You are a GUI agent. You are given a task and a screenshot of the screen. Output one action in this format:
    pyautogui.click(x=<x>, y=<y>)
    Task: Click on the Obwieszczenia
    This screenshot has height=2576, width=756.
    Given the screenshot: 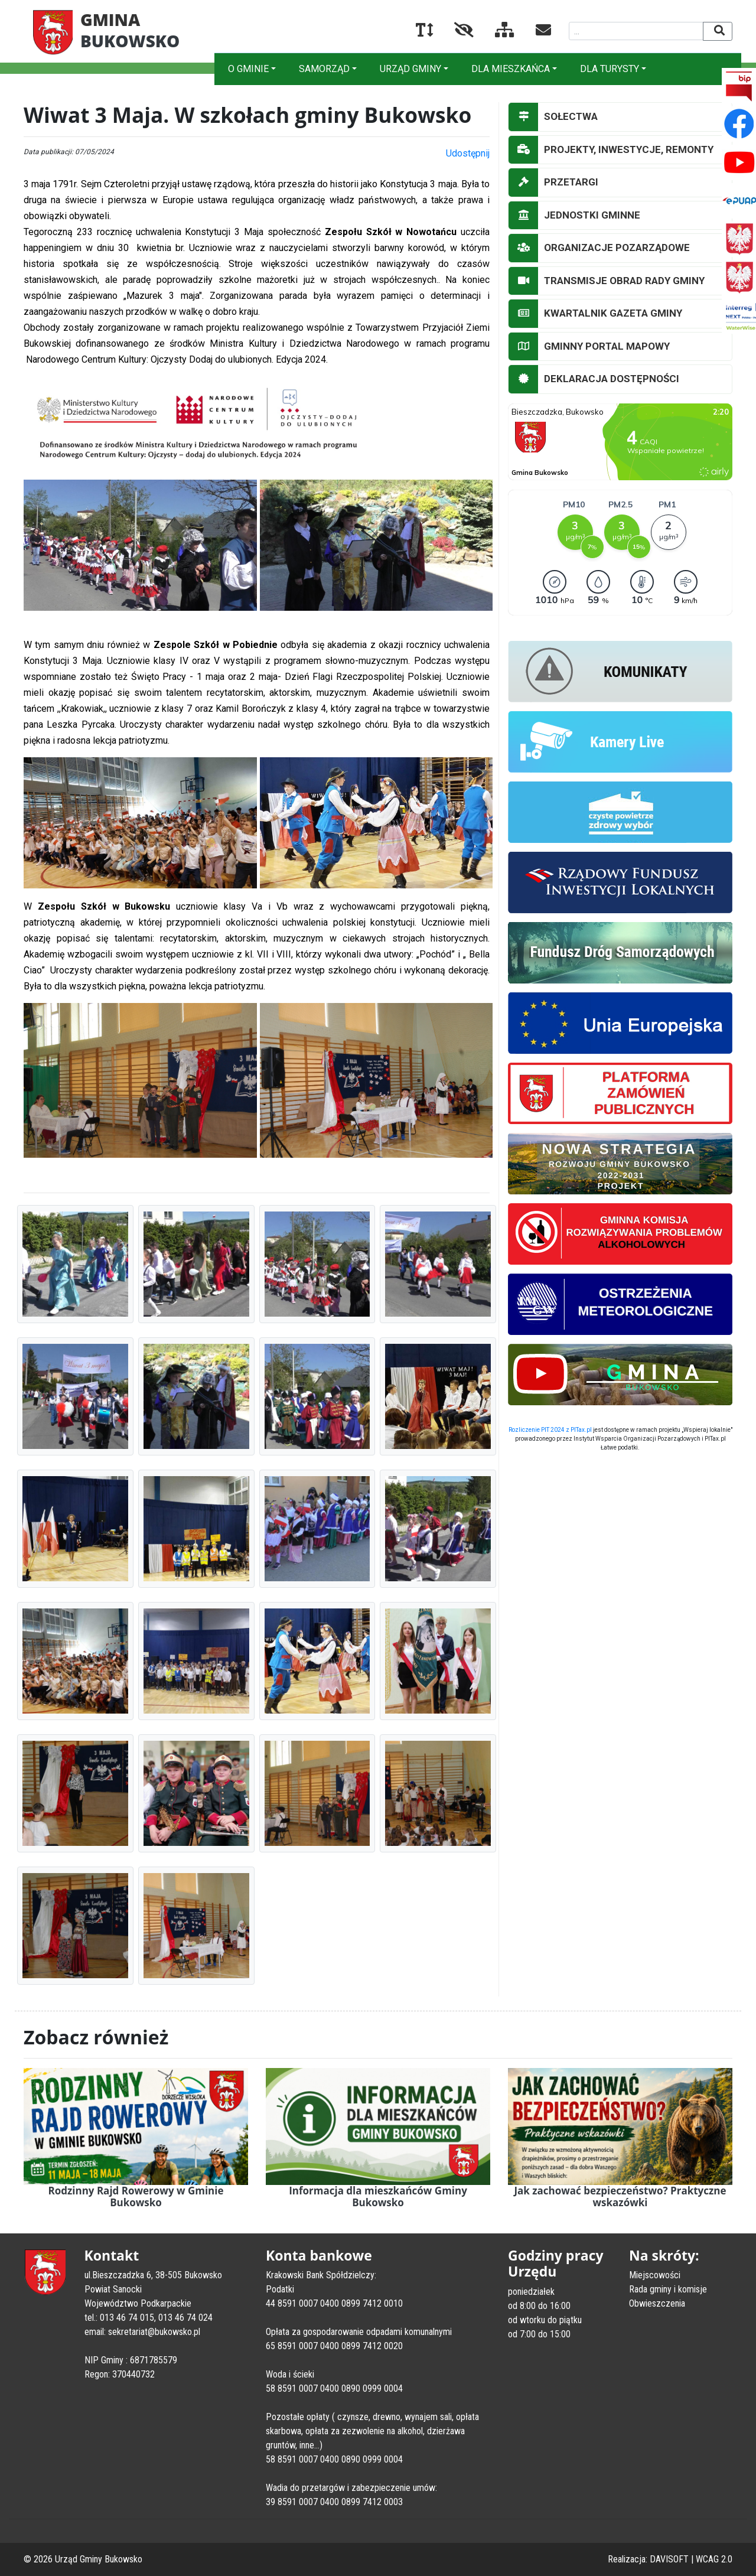 What is the action you would take?
    pyautogui.click(x=657, y=2303)
    